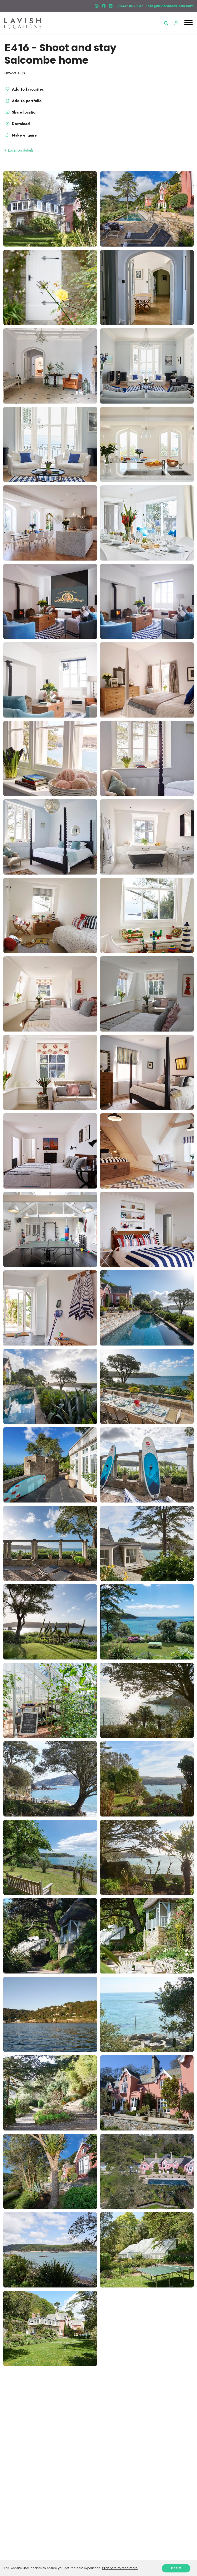 The image size is (197, 2576). What do you see at coordinates (120, 2568) in the screenshot?
I see `Click here to read more.` at bounding box center [120, 2568].